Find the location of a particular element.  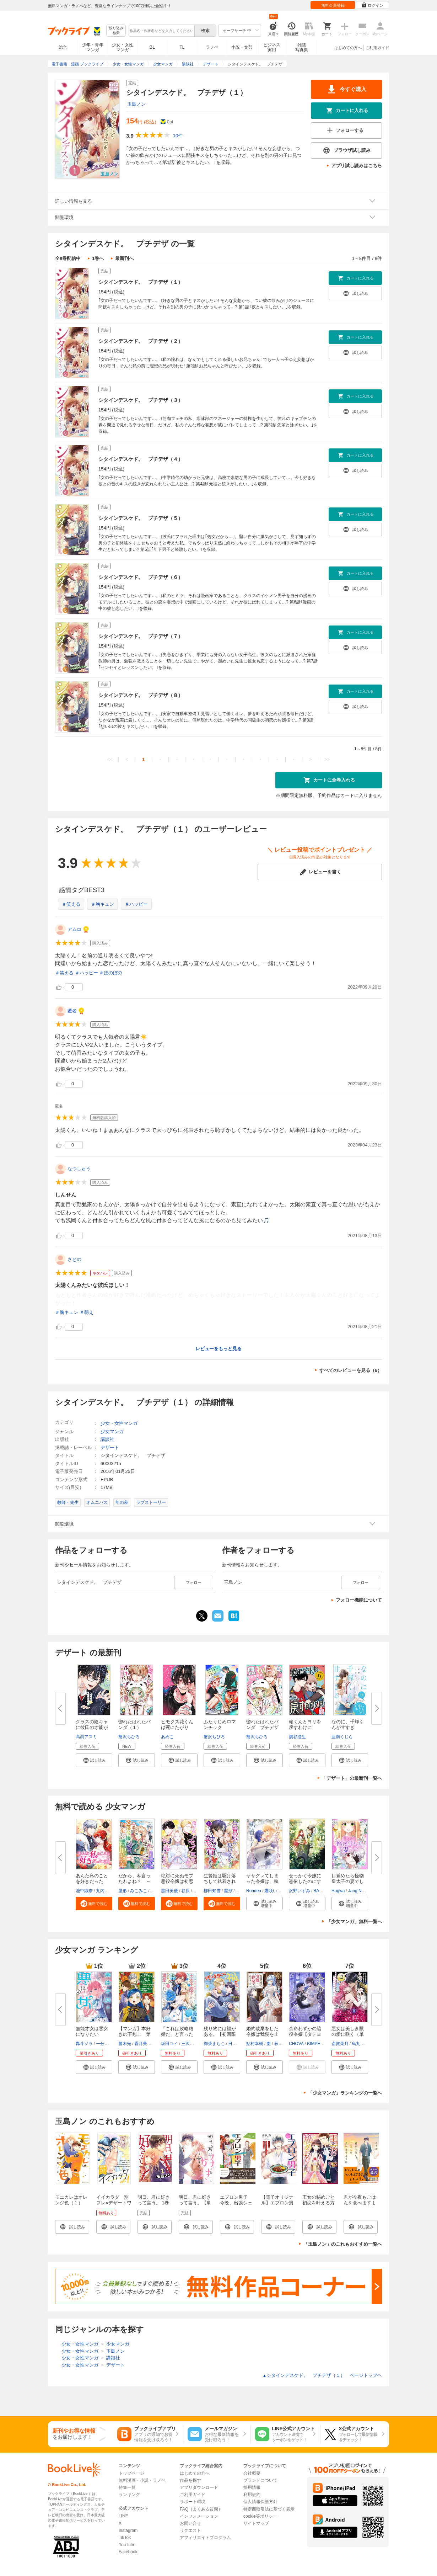

BL is located at coordinates (152, 47).